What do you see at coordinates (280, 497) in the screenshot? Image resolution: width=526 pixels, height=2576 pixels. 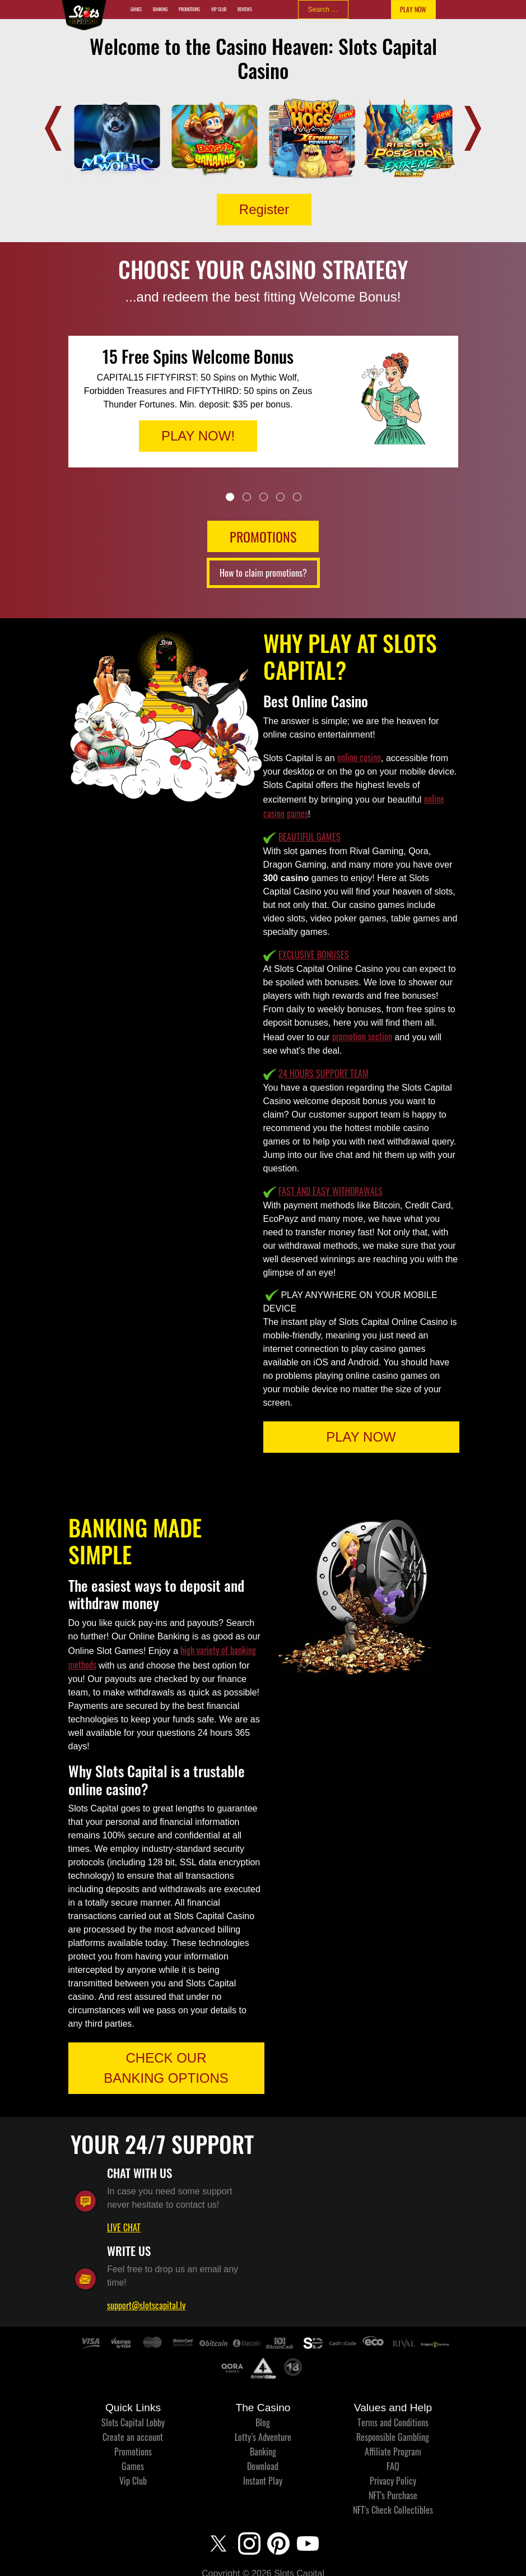 I see `4 [tab]` at bounding box center [280, 497].